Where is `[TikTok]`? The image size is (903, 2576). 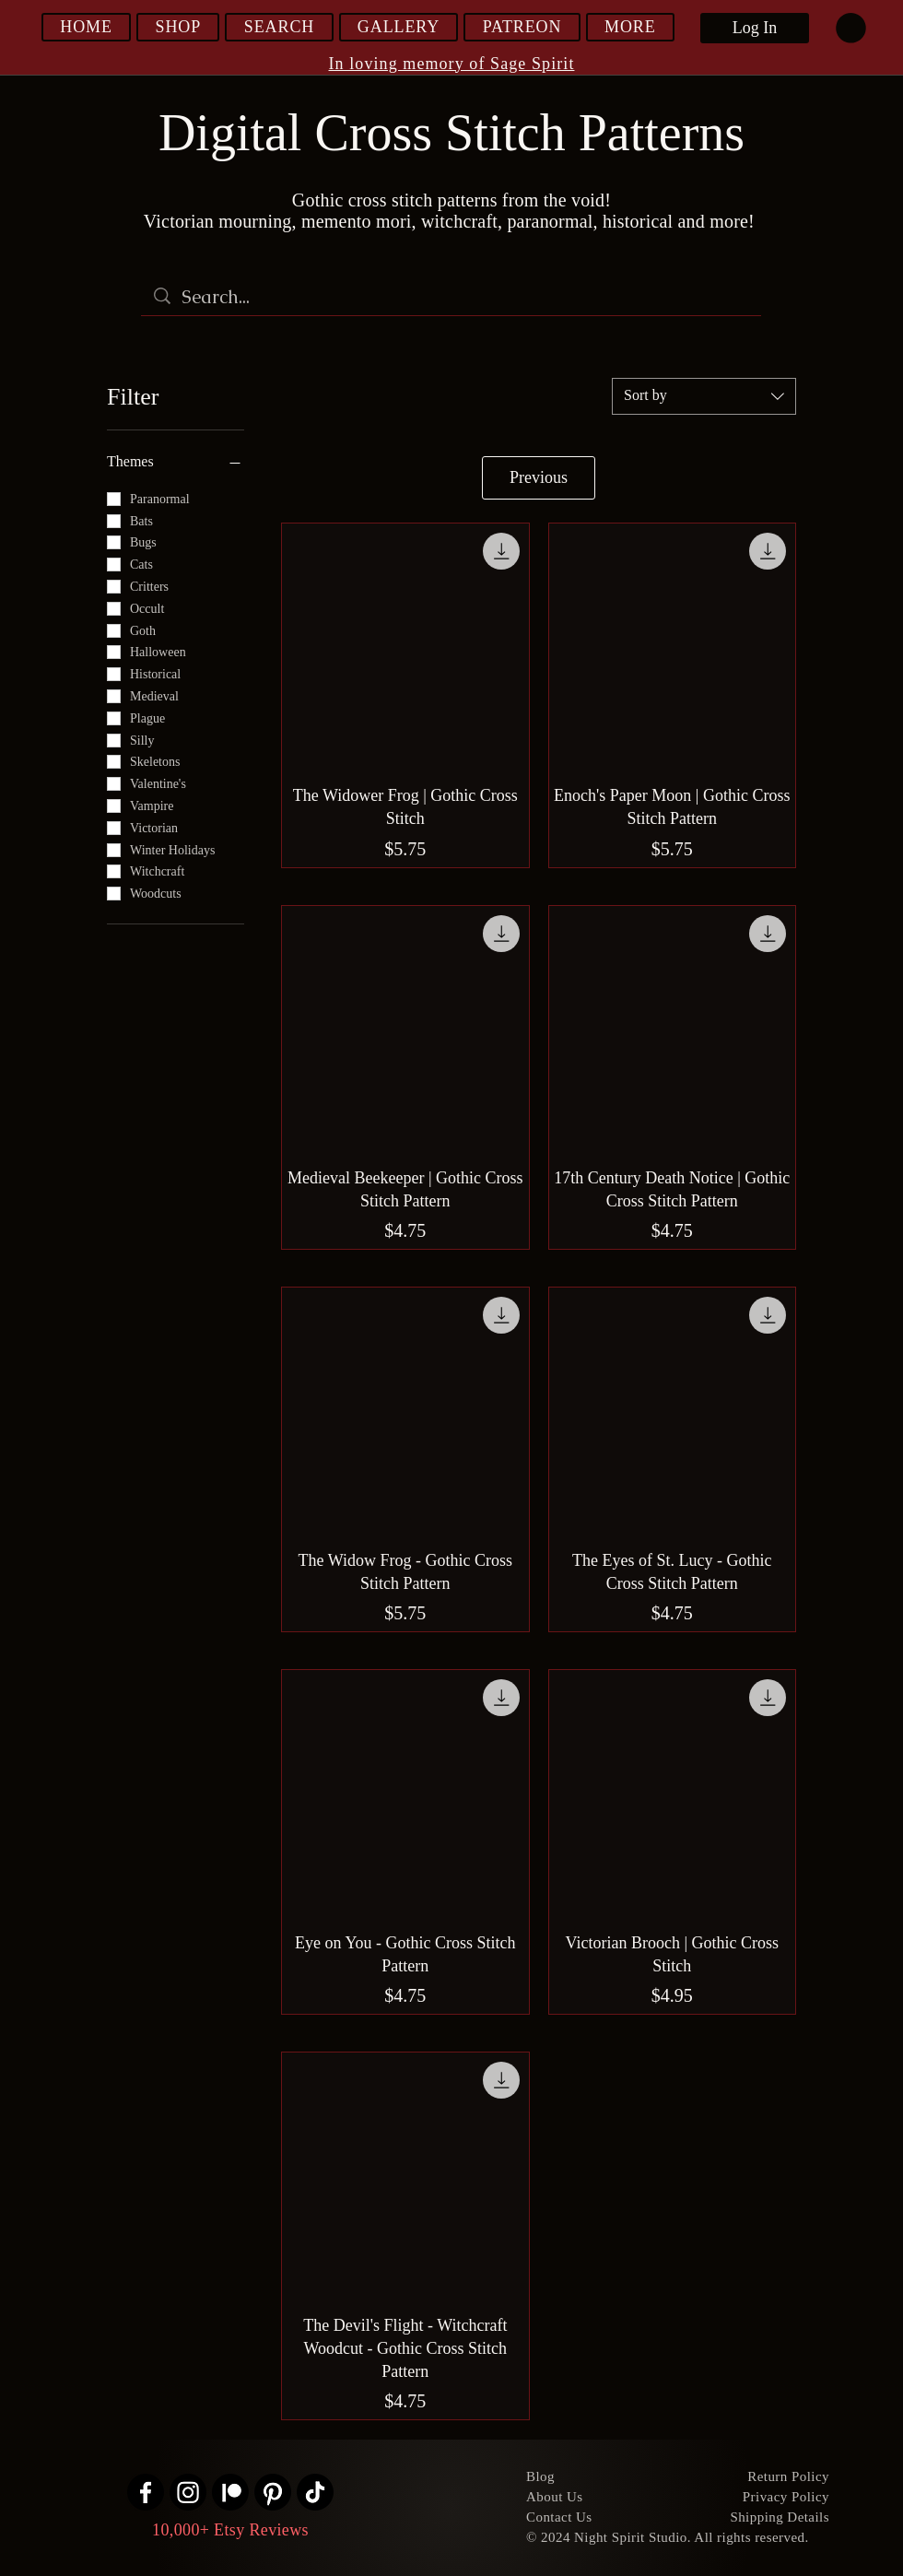 [TikTok] is located at coordinates (315, 2492).